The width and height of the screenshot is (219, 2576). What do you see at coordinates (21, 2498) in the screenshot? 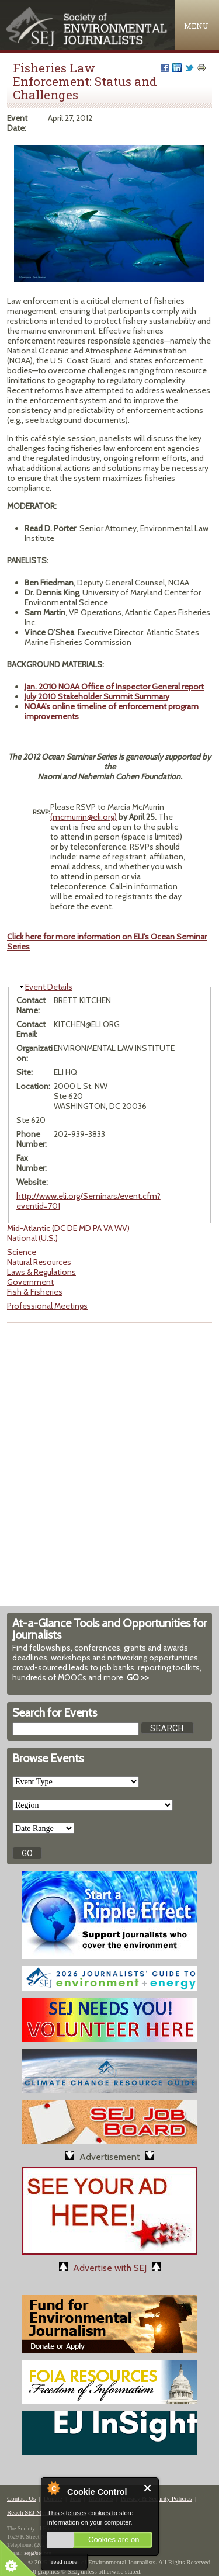
I see `Contact Us` at bounding box center [21, 2498].